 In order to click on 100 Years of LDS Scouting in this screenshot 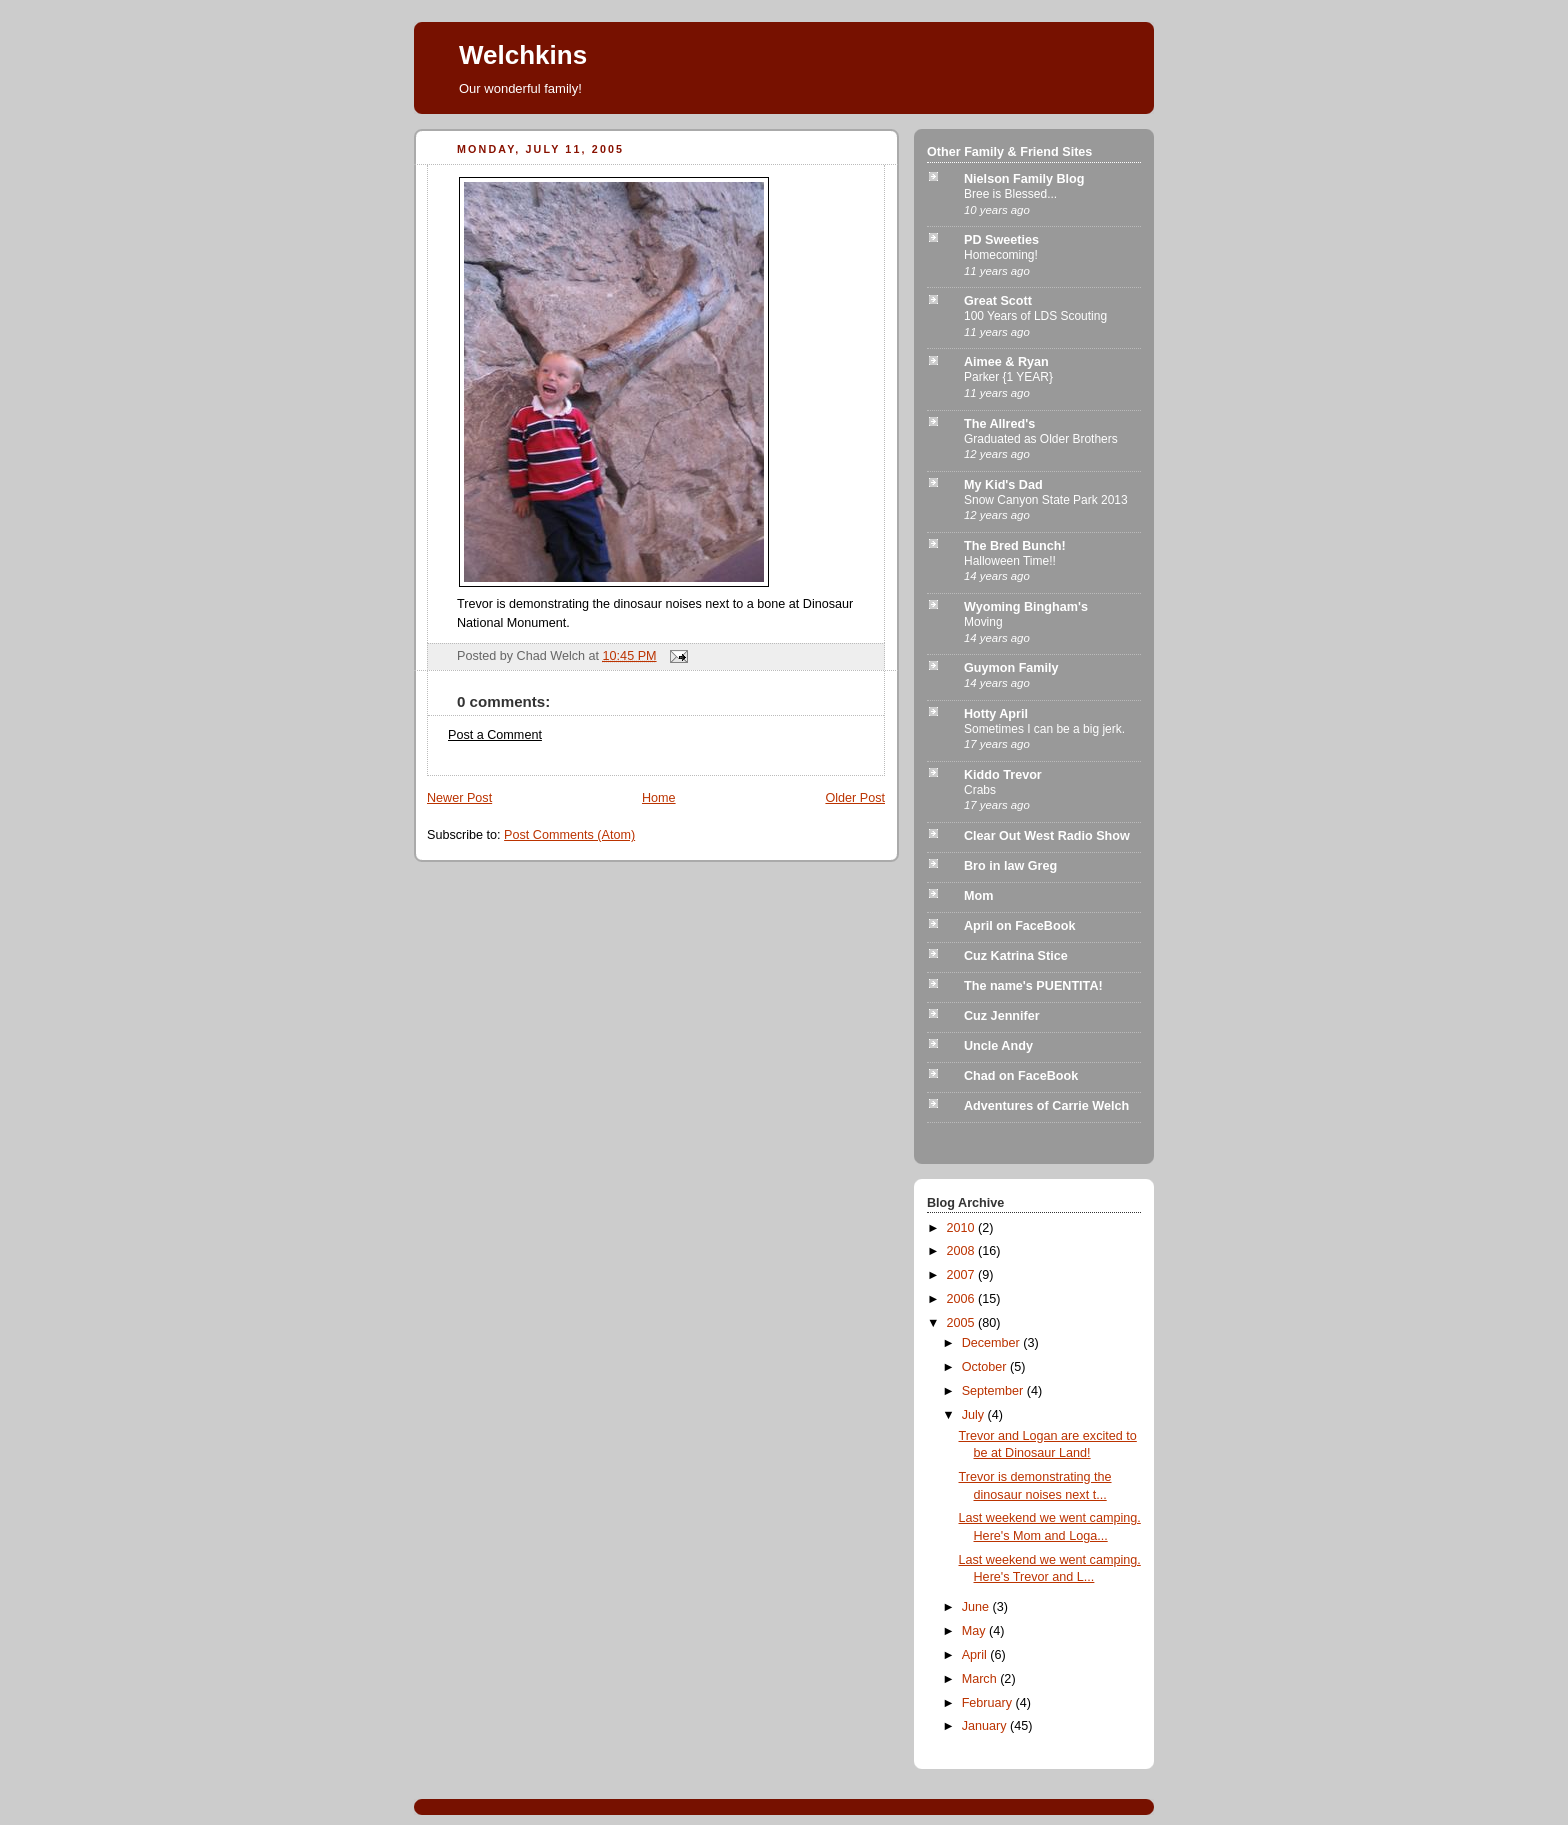, I will do `click(1035, 316)`.